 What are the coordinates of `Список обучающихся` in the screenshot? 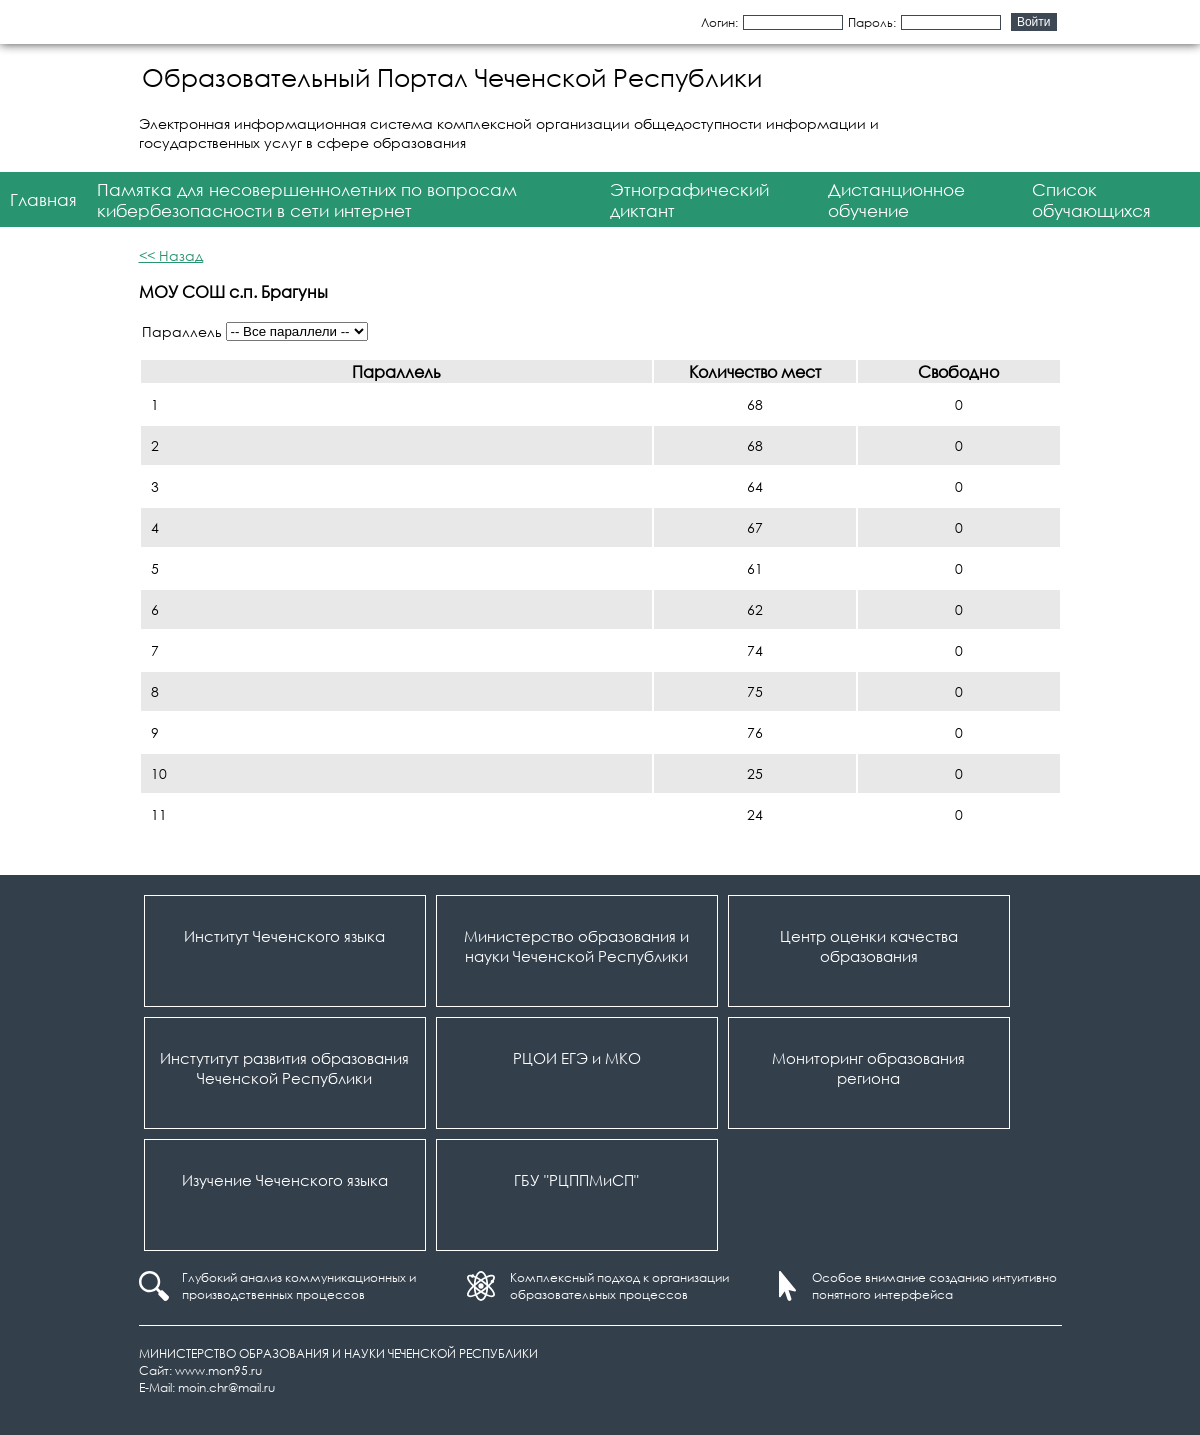 It's located at (1091, 200).